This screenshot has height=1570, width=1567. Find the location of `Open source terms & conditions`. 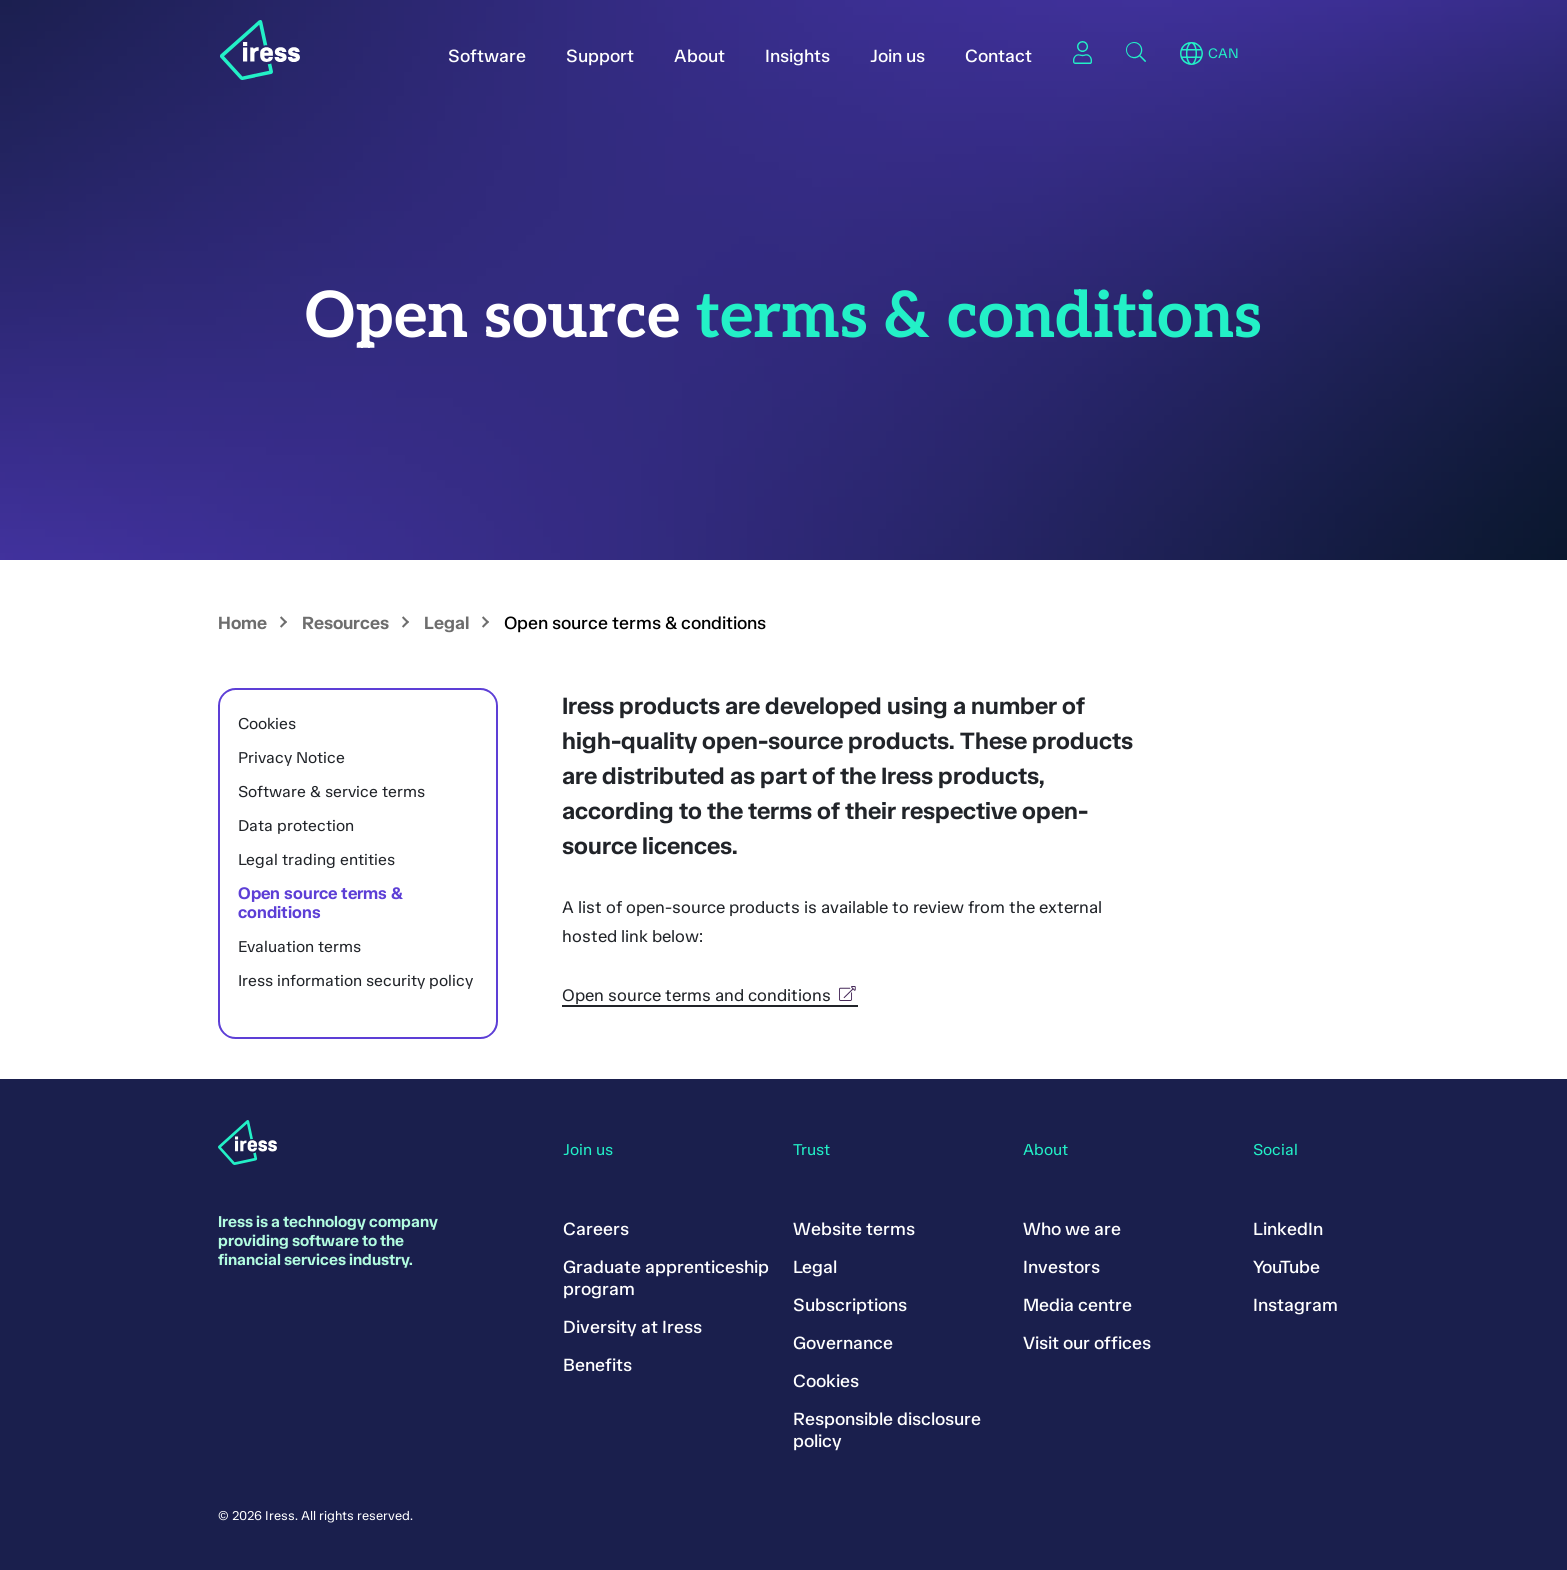

Open source terms & conditions is located at coordinates (320, 902).